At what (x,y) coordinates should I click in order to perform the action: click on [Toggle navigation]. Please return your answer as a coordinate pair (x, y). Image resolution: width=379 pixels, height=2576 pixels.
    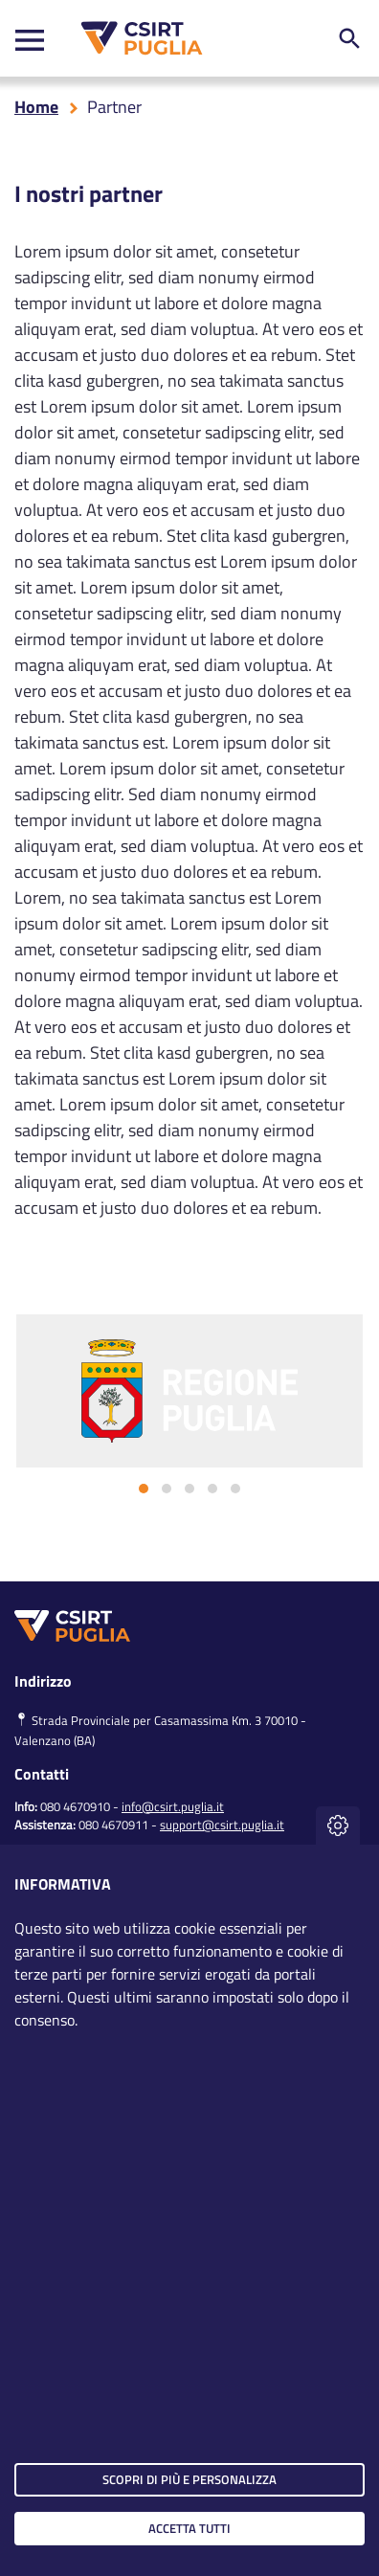
    Looking at the image, I should click on (29, 39).